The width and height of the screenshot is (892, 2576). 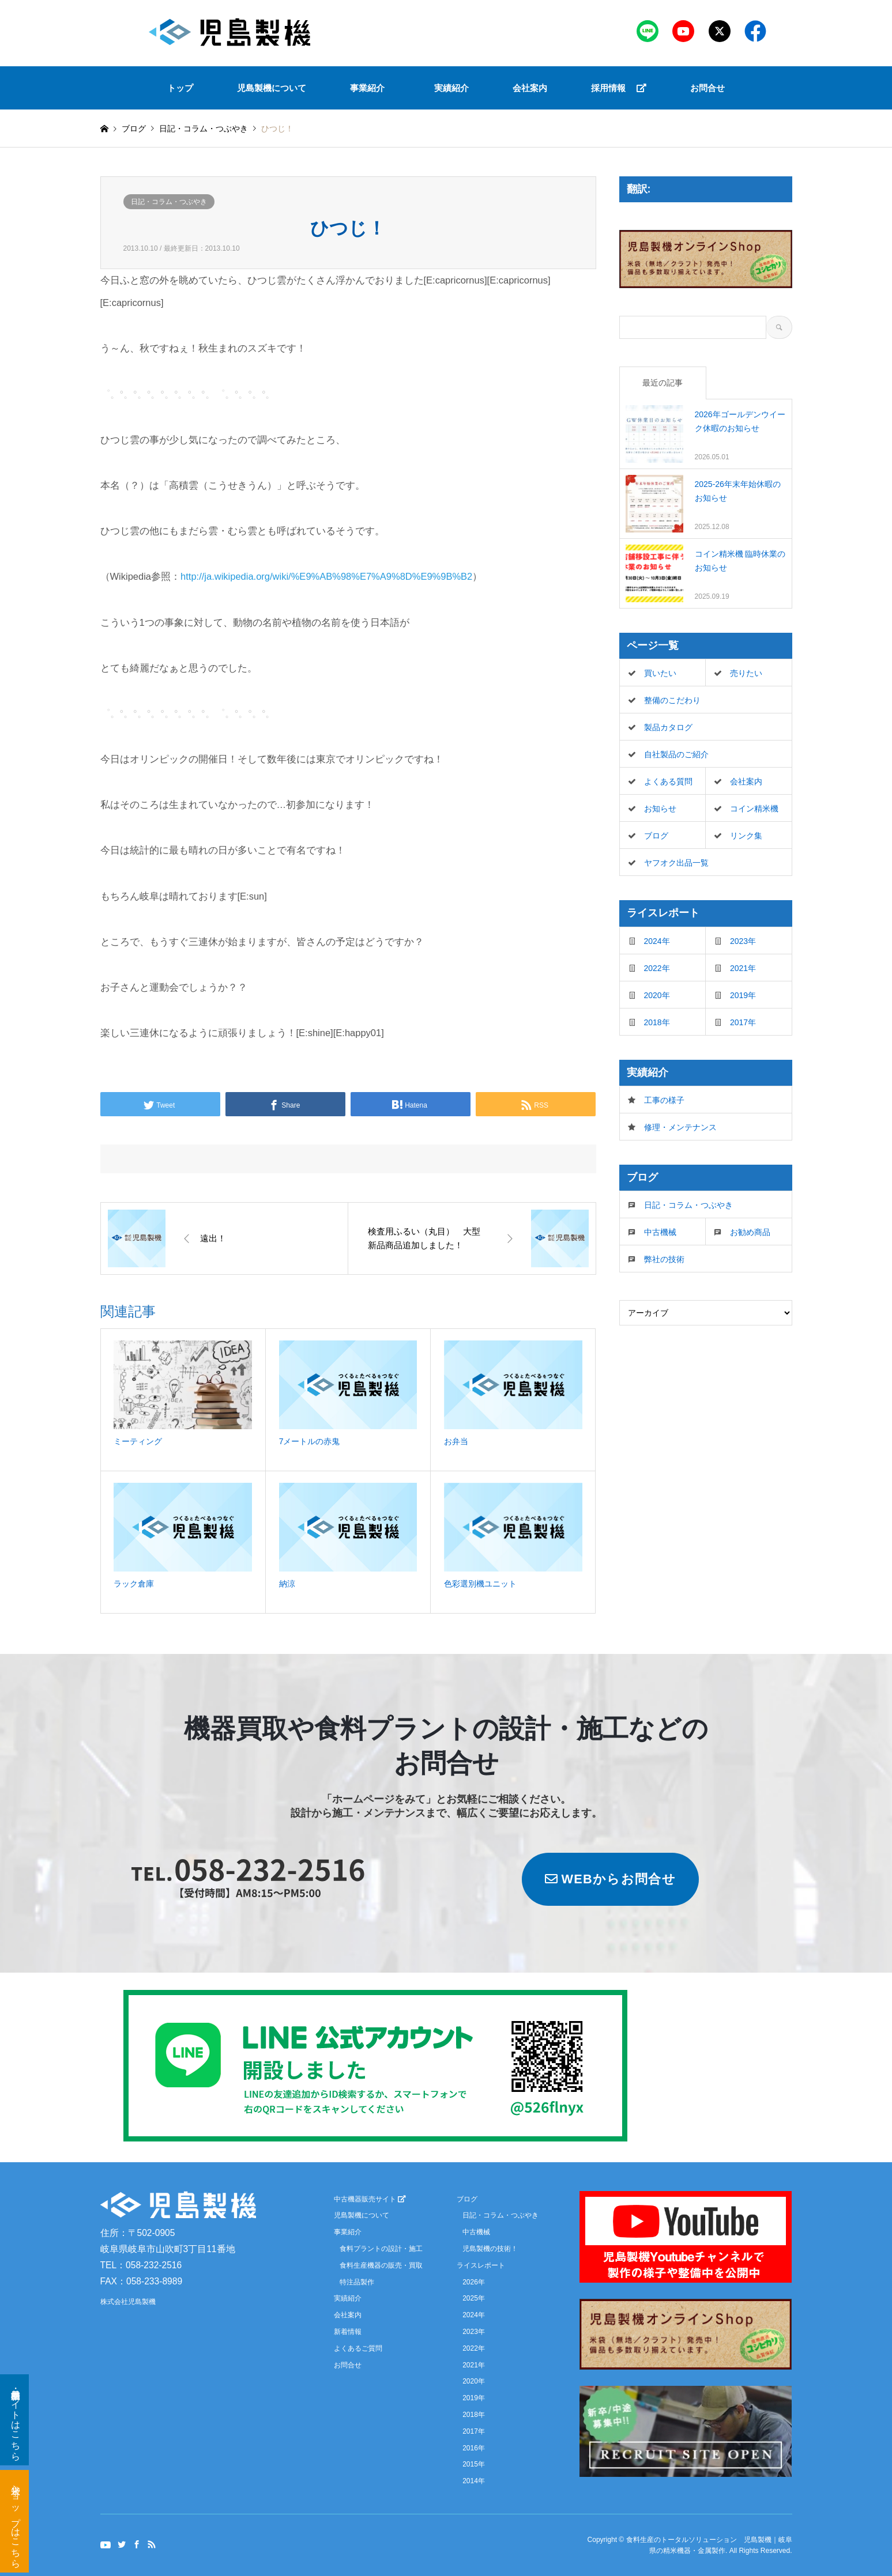 I want to click on ヤフオク出品一覧, so click(x=676, y=862).